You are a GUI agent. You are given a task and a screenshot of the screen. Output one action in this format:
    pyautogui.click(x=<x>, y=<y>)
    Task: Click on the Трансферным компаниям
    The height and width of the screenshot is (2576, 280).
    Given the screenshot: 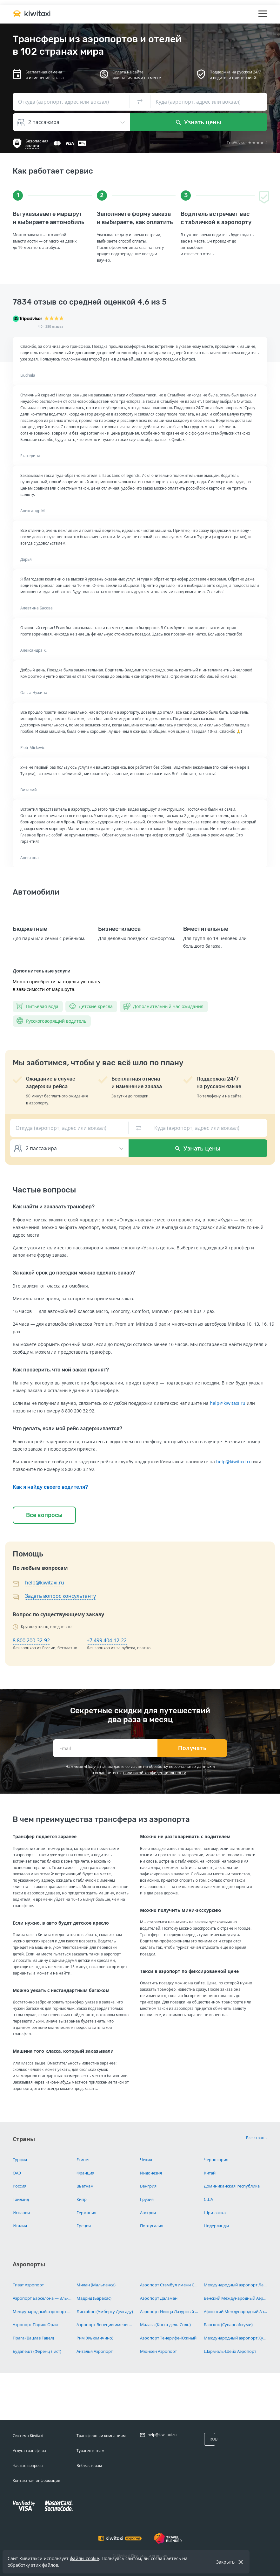 What is the action you would take?
    pyautogui.click(x=101, y=2435)
    